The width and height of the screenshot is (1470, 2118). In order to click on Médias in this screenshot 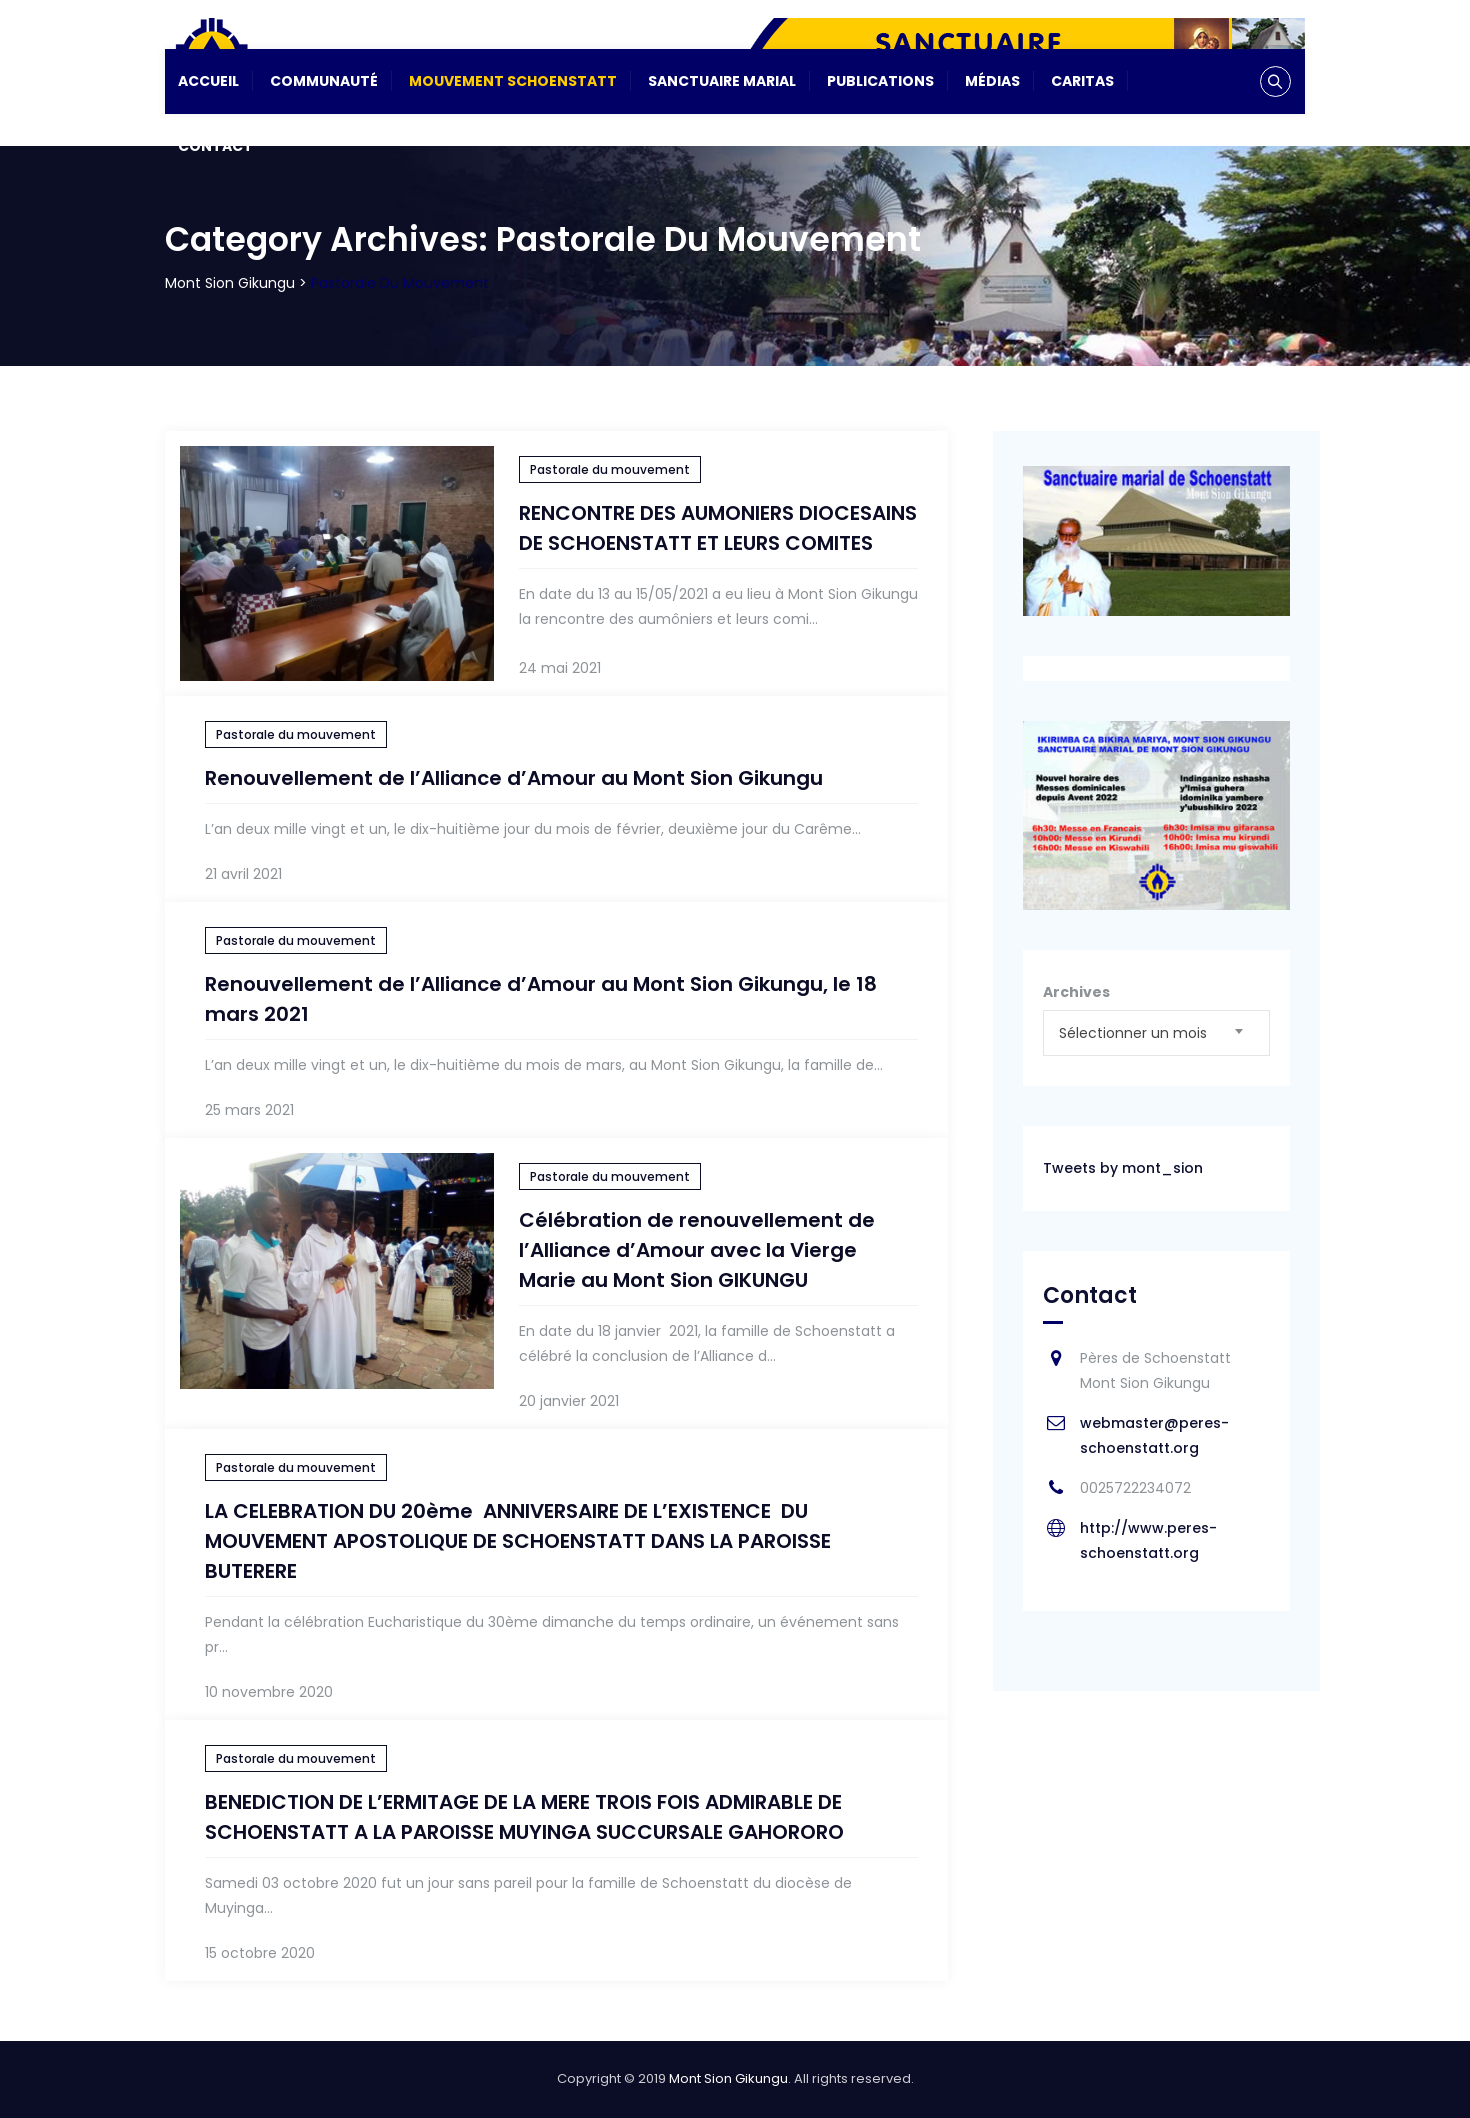, I will do `click(992, 81)`.